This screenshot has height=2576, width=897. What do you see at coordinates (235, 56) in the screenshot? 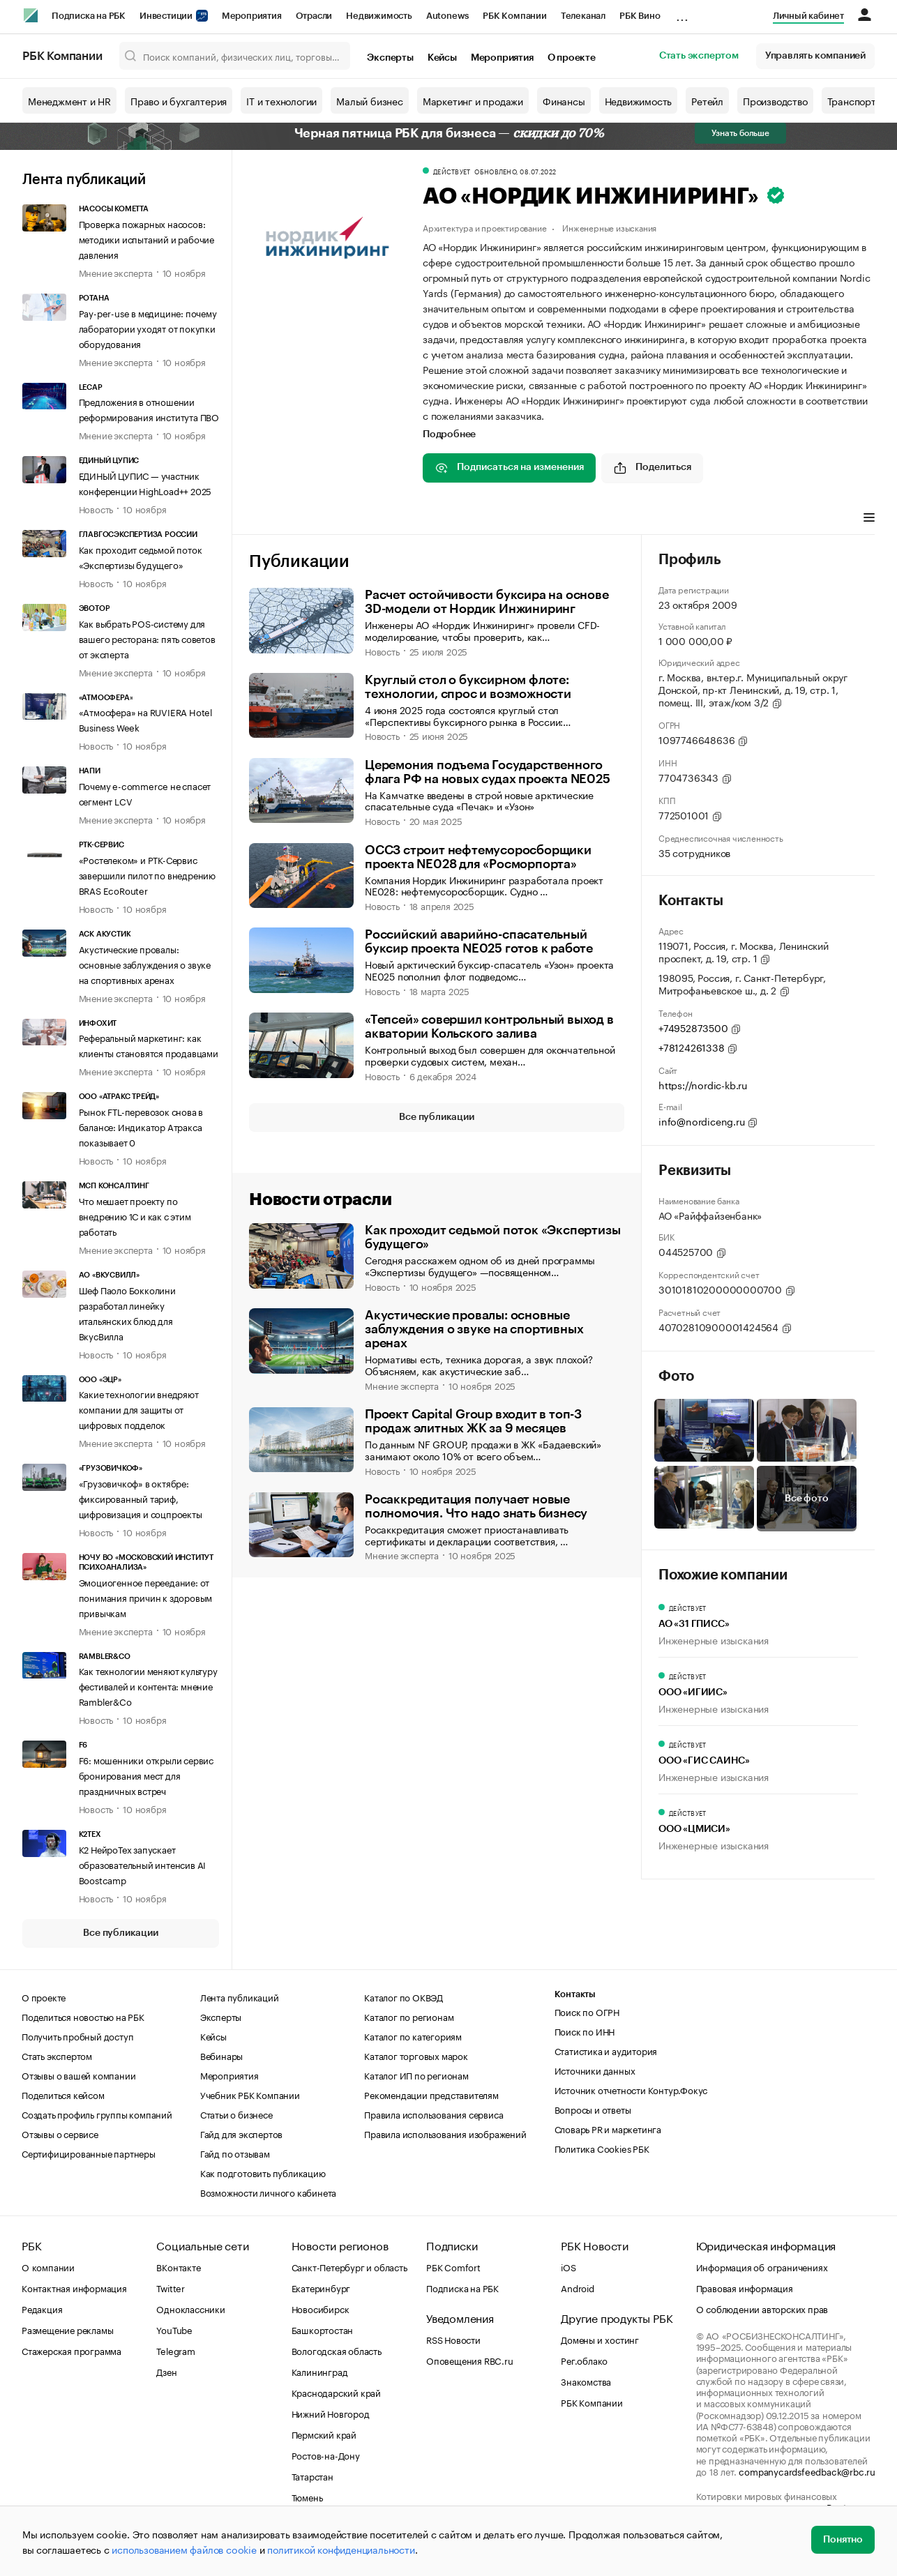
I see `[Поиск компаний, физических лиц, торговых марок]` at bounding box center [235, 56].